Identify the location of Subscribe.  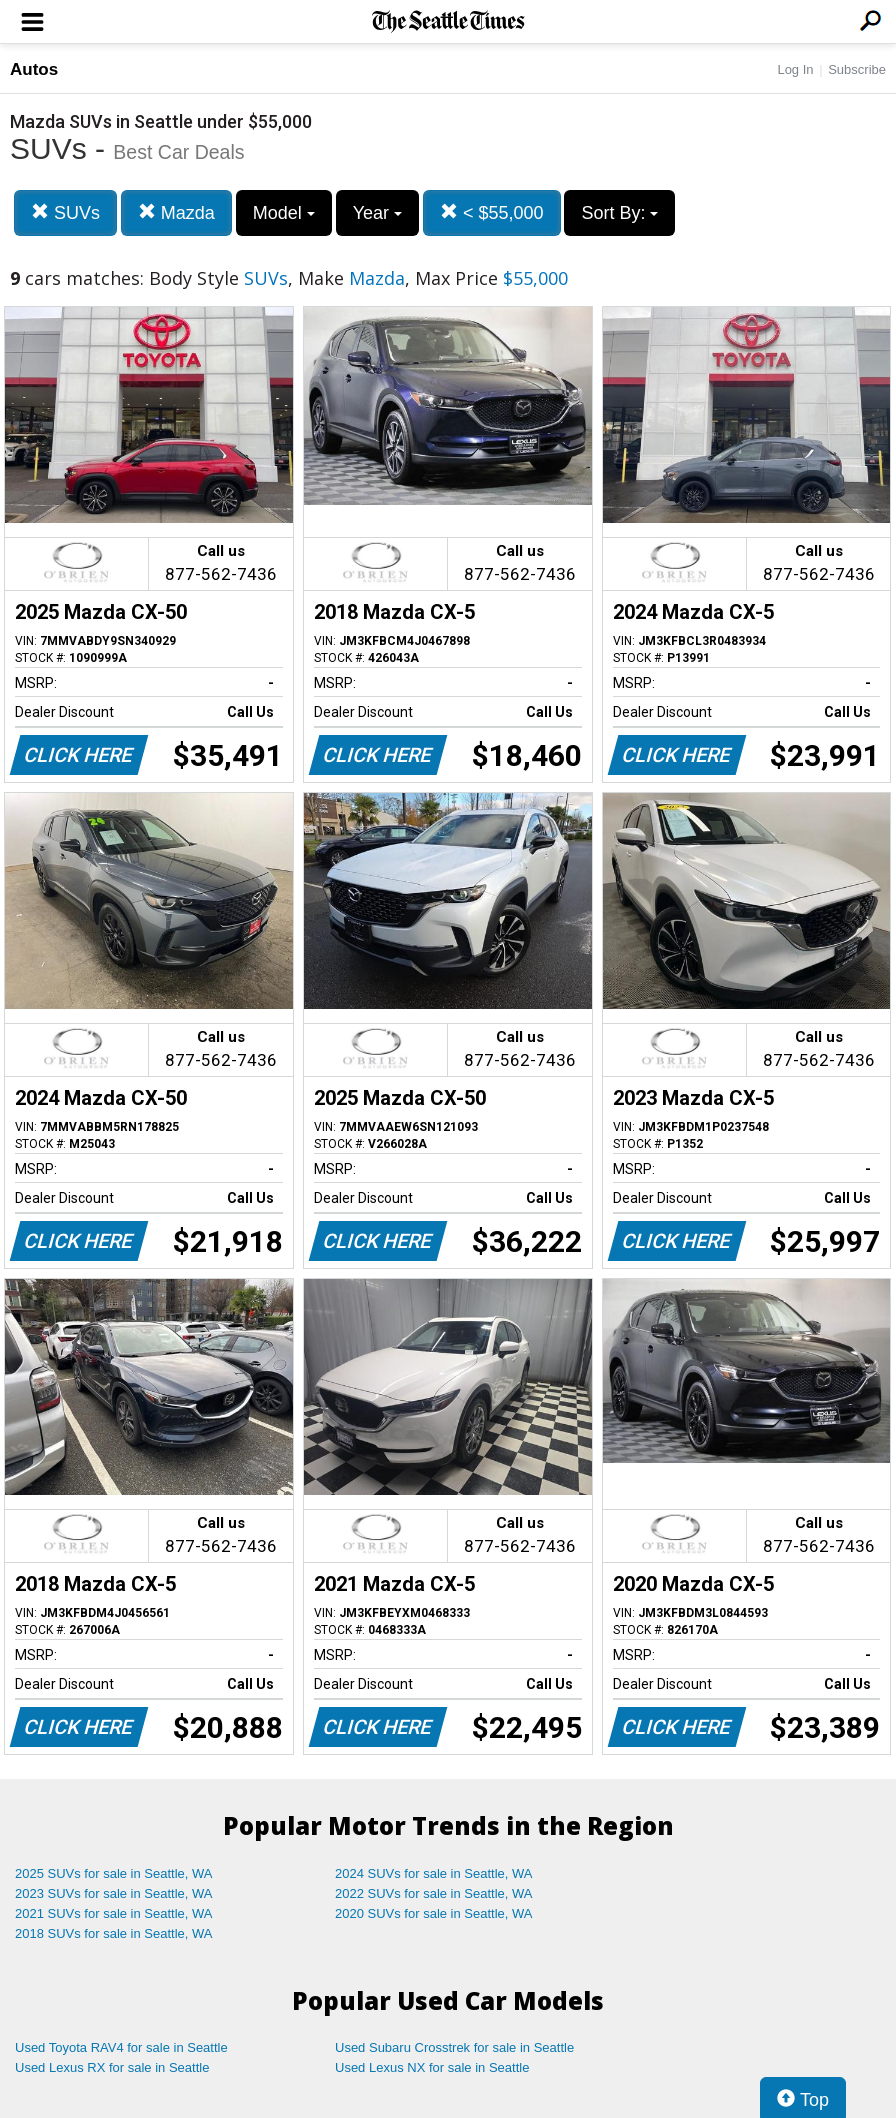
(857, 69).